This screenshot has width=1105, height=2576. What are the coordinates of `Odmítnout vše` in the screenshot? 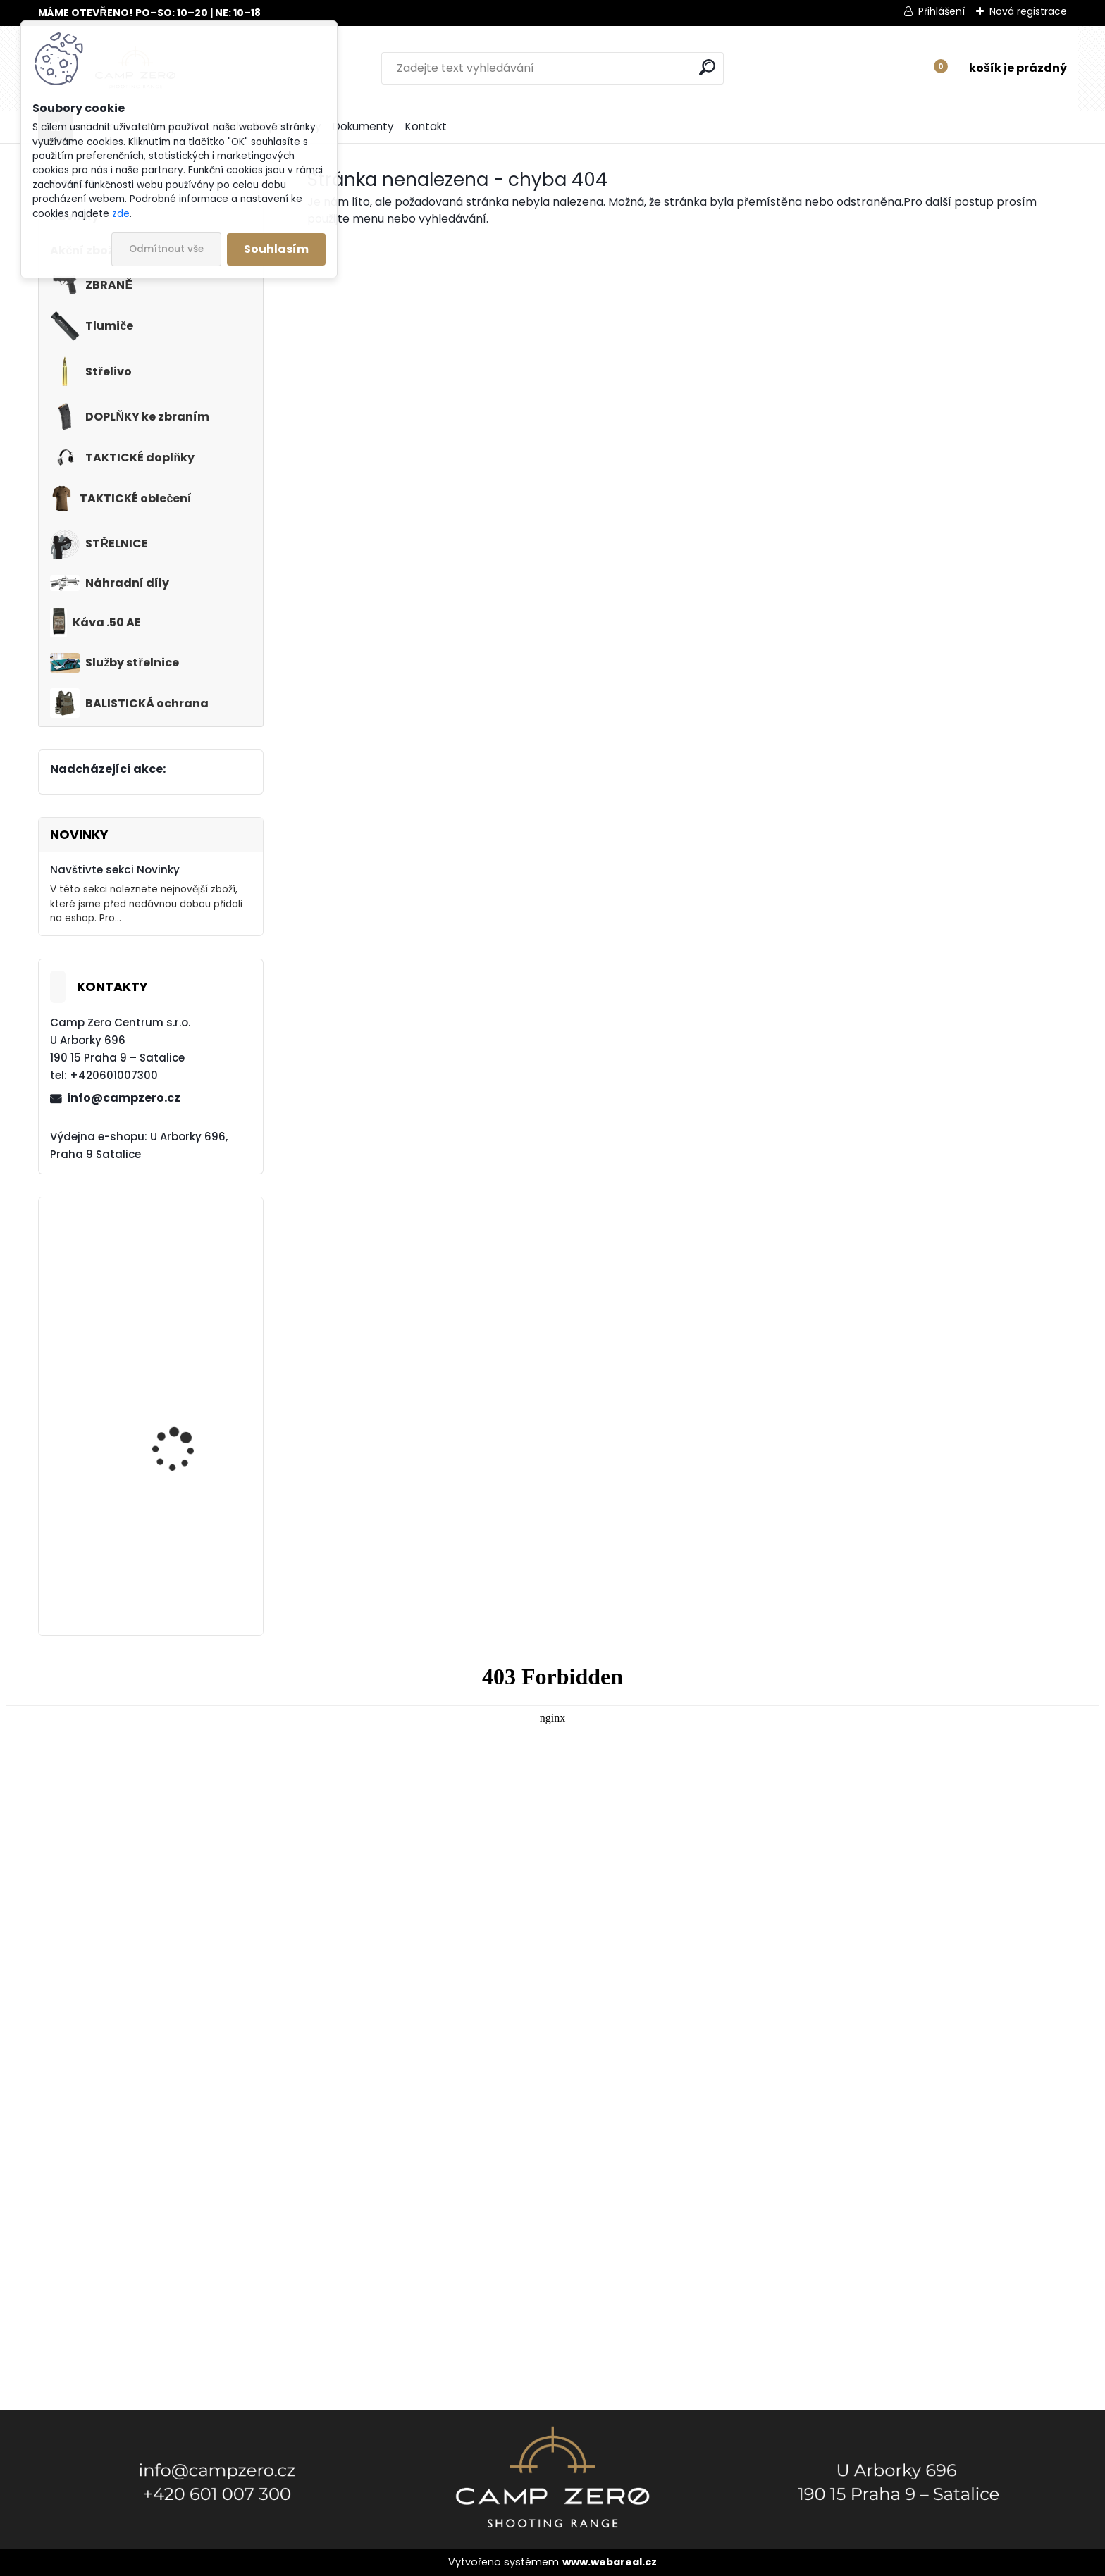 It's located at (166, 249).